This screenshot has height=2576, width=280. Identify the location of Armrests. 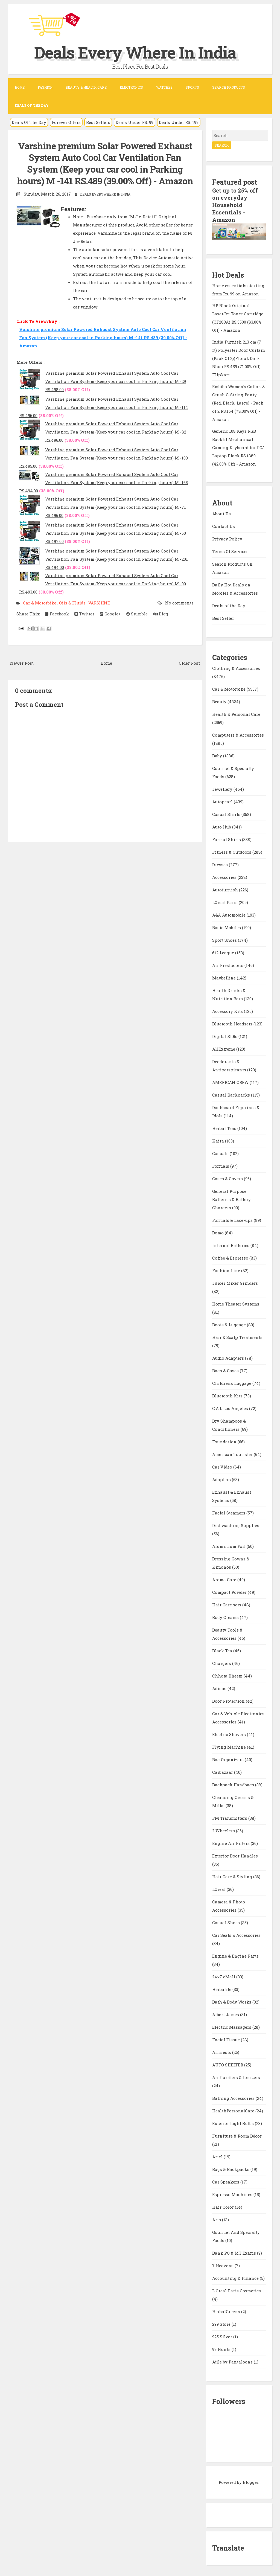
(222, 2051).